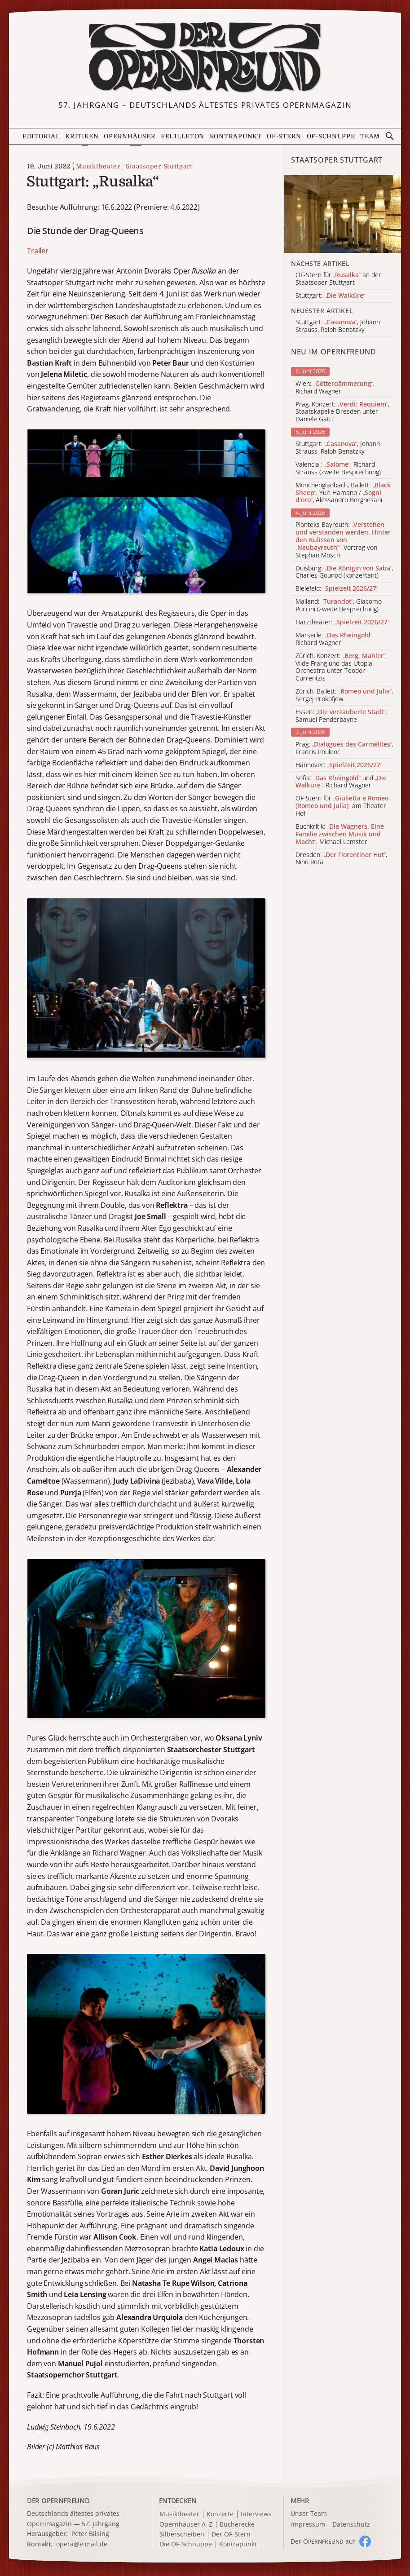 Image resolution: width=410 pixels, height=2576 pixels. Describe the element at coordinates (231, 2534) in the screenshot. I see `Der OF-Stern` at that location.